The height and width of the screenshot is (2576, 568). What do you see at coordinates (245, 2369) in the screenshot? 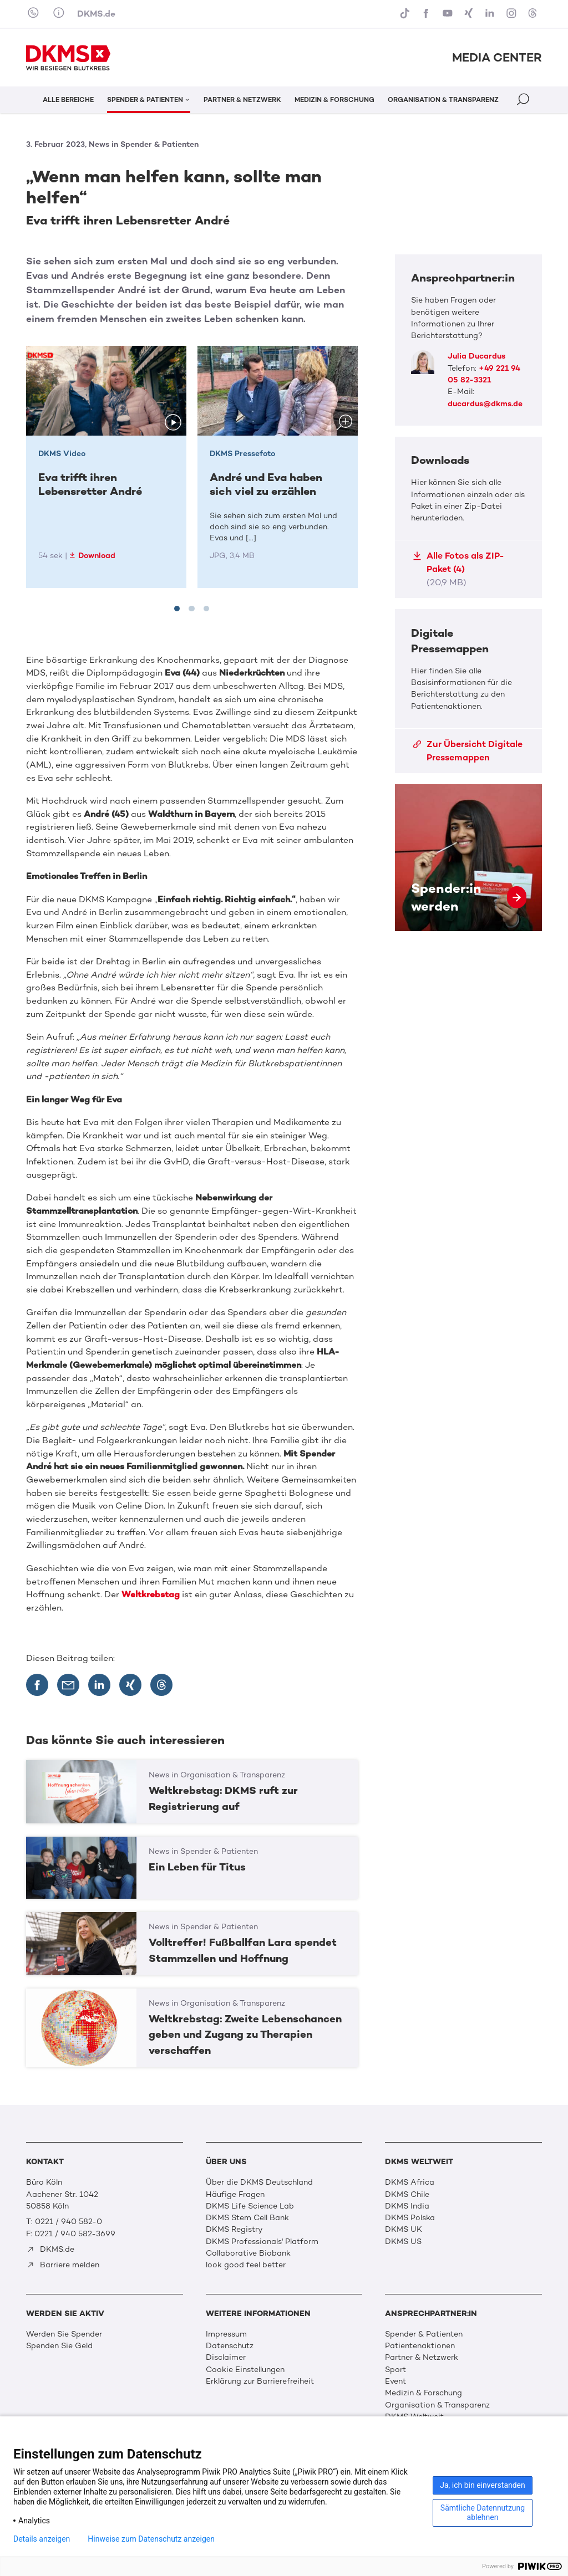
I see `Cookie Einstellungen` at bounding box center [245, 2369].